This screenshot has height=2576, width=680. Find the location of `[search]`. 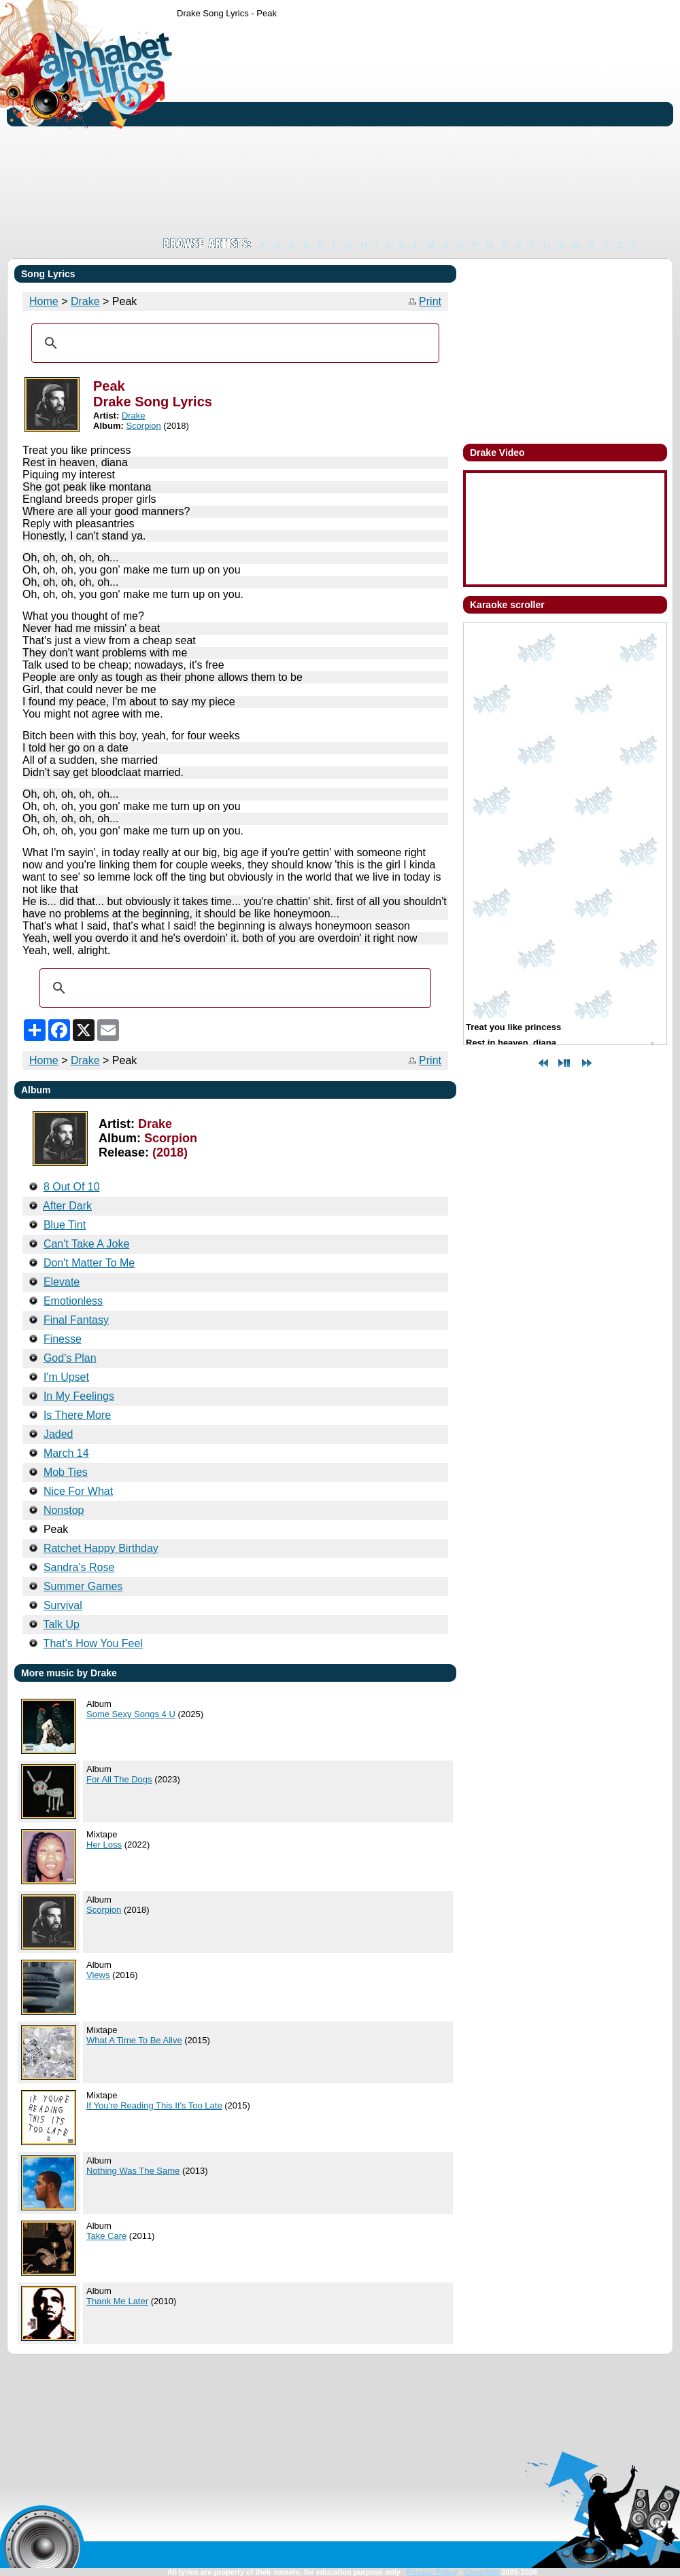

[search] is located at coordinates (233, 343).